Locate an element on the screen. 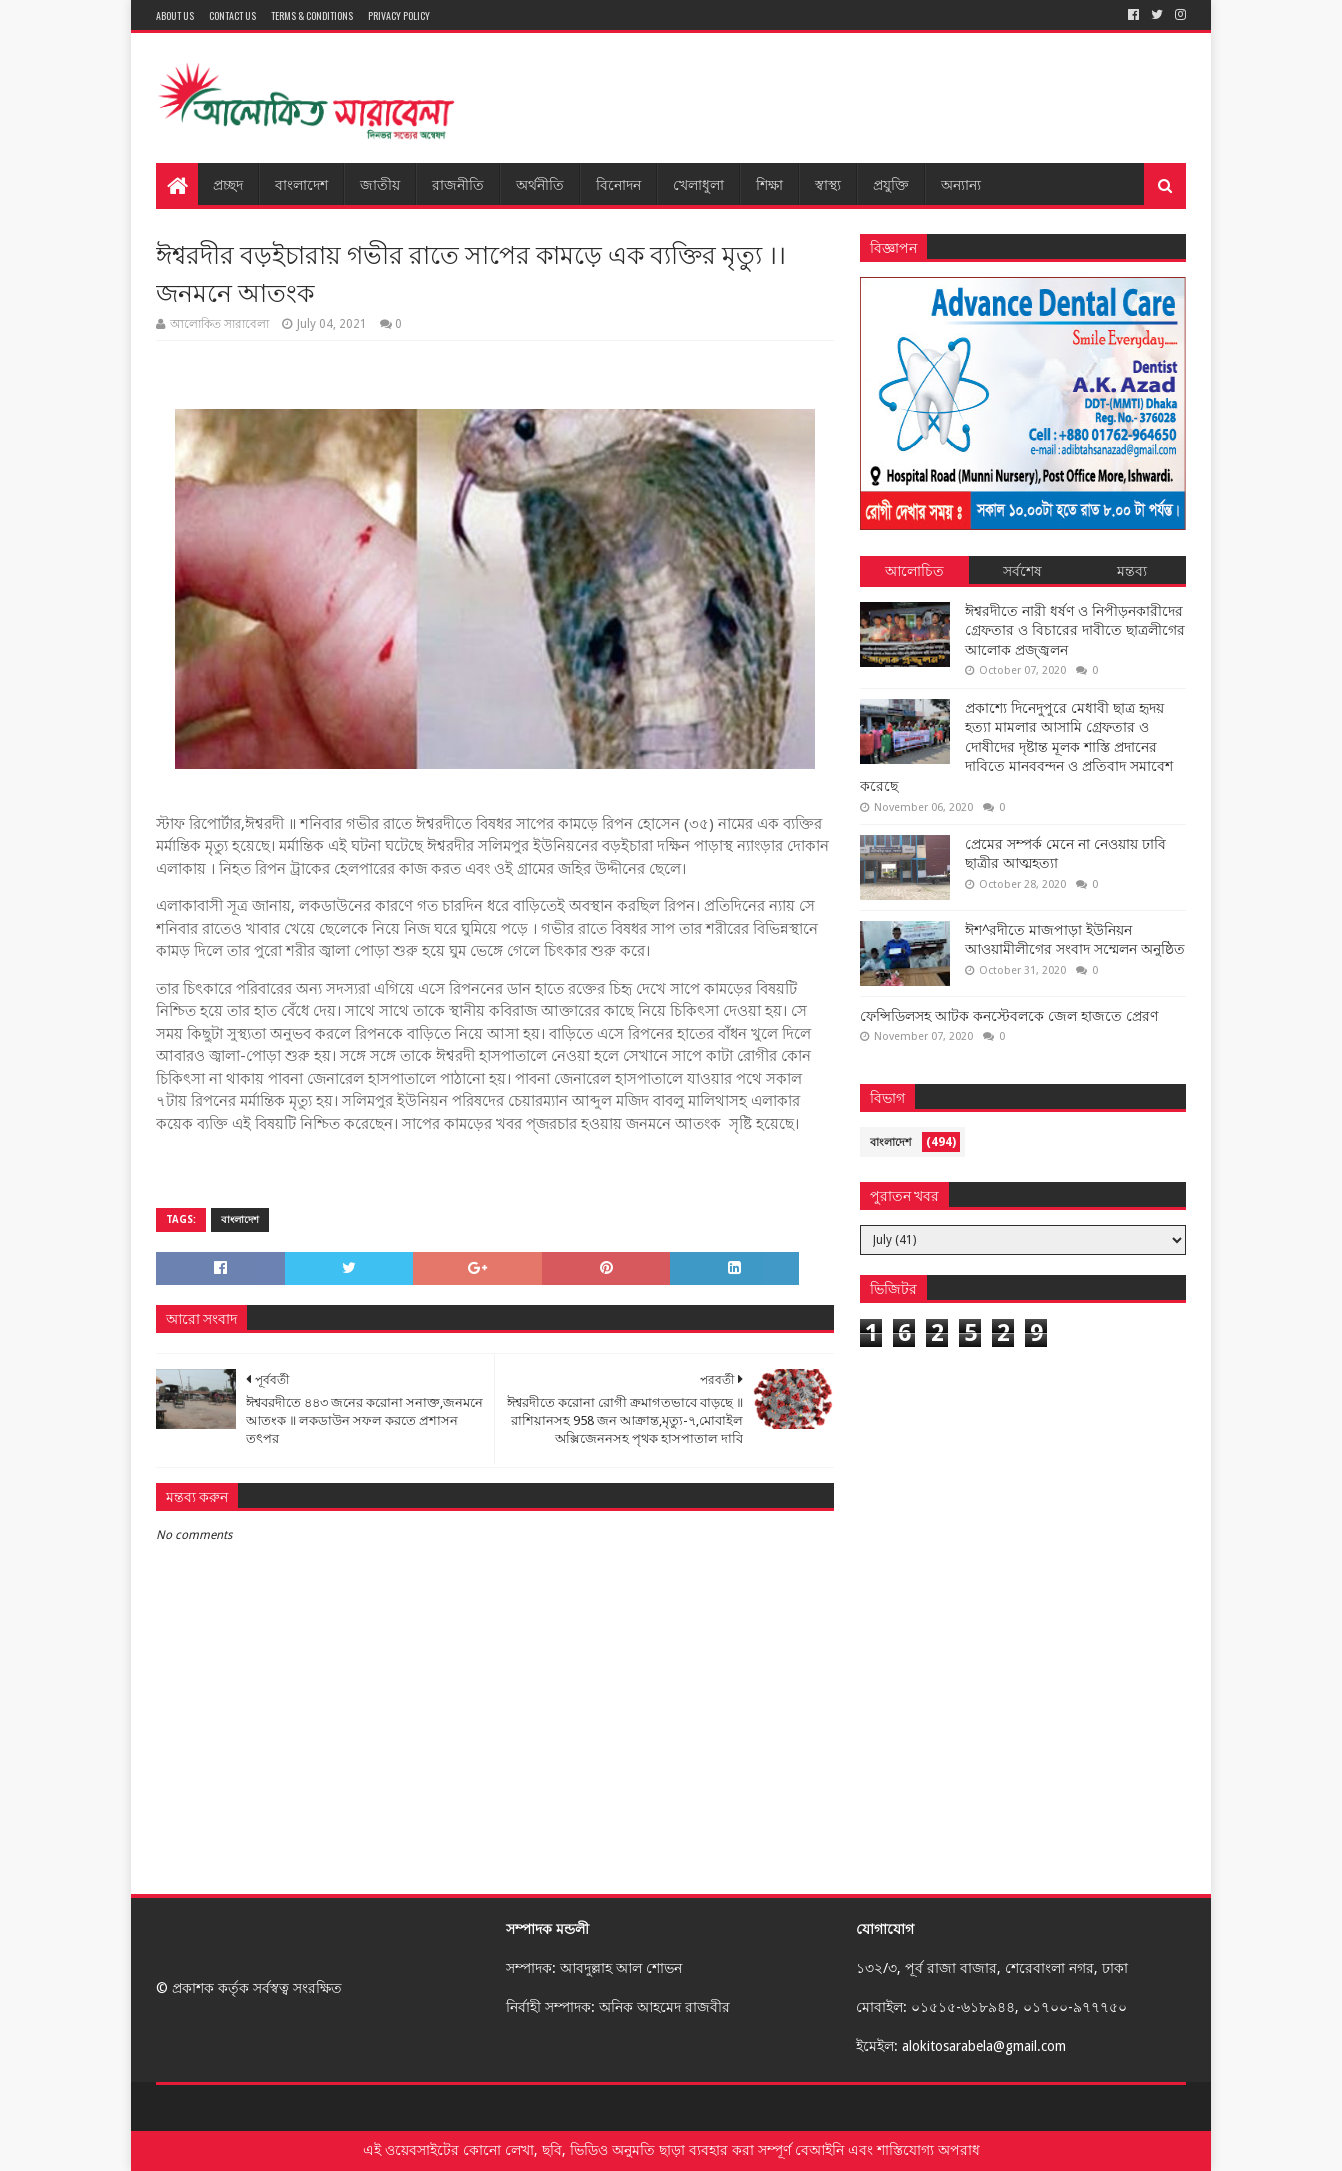 This screenshot has height=2171, width=1342. প্রযুক্তি is located at coordinates (891, 183).